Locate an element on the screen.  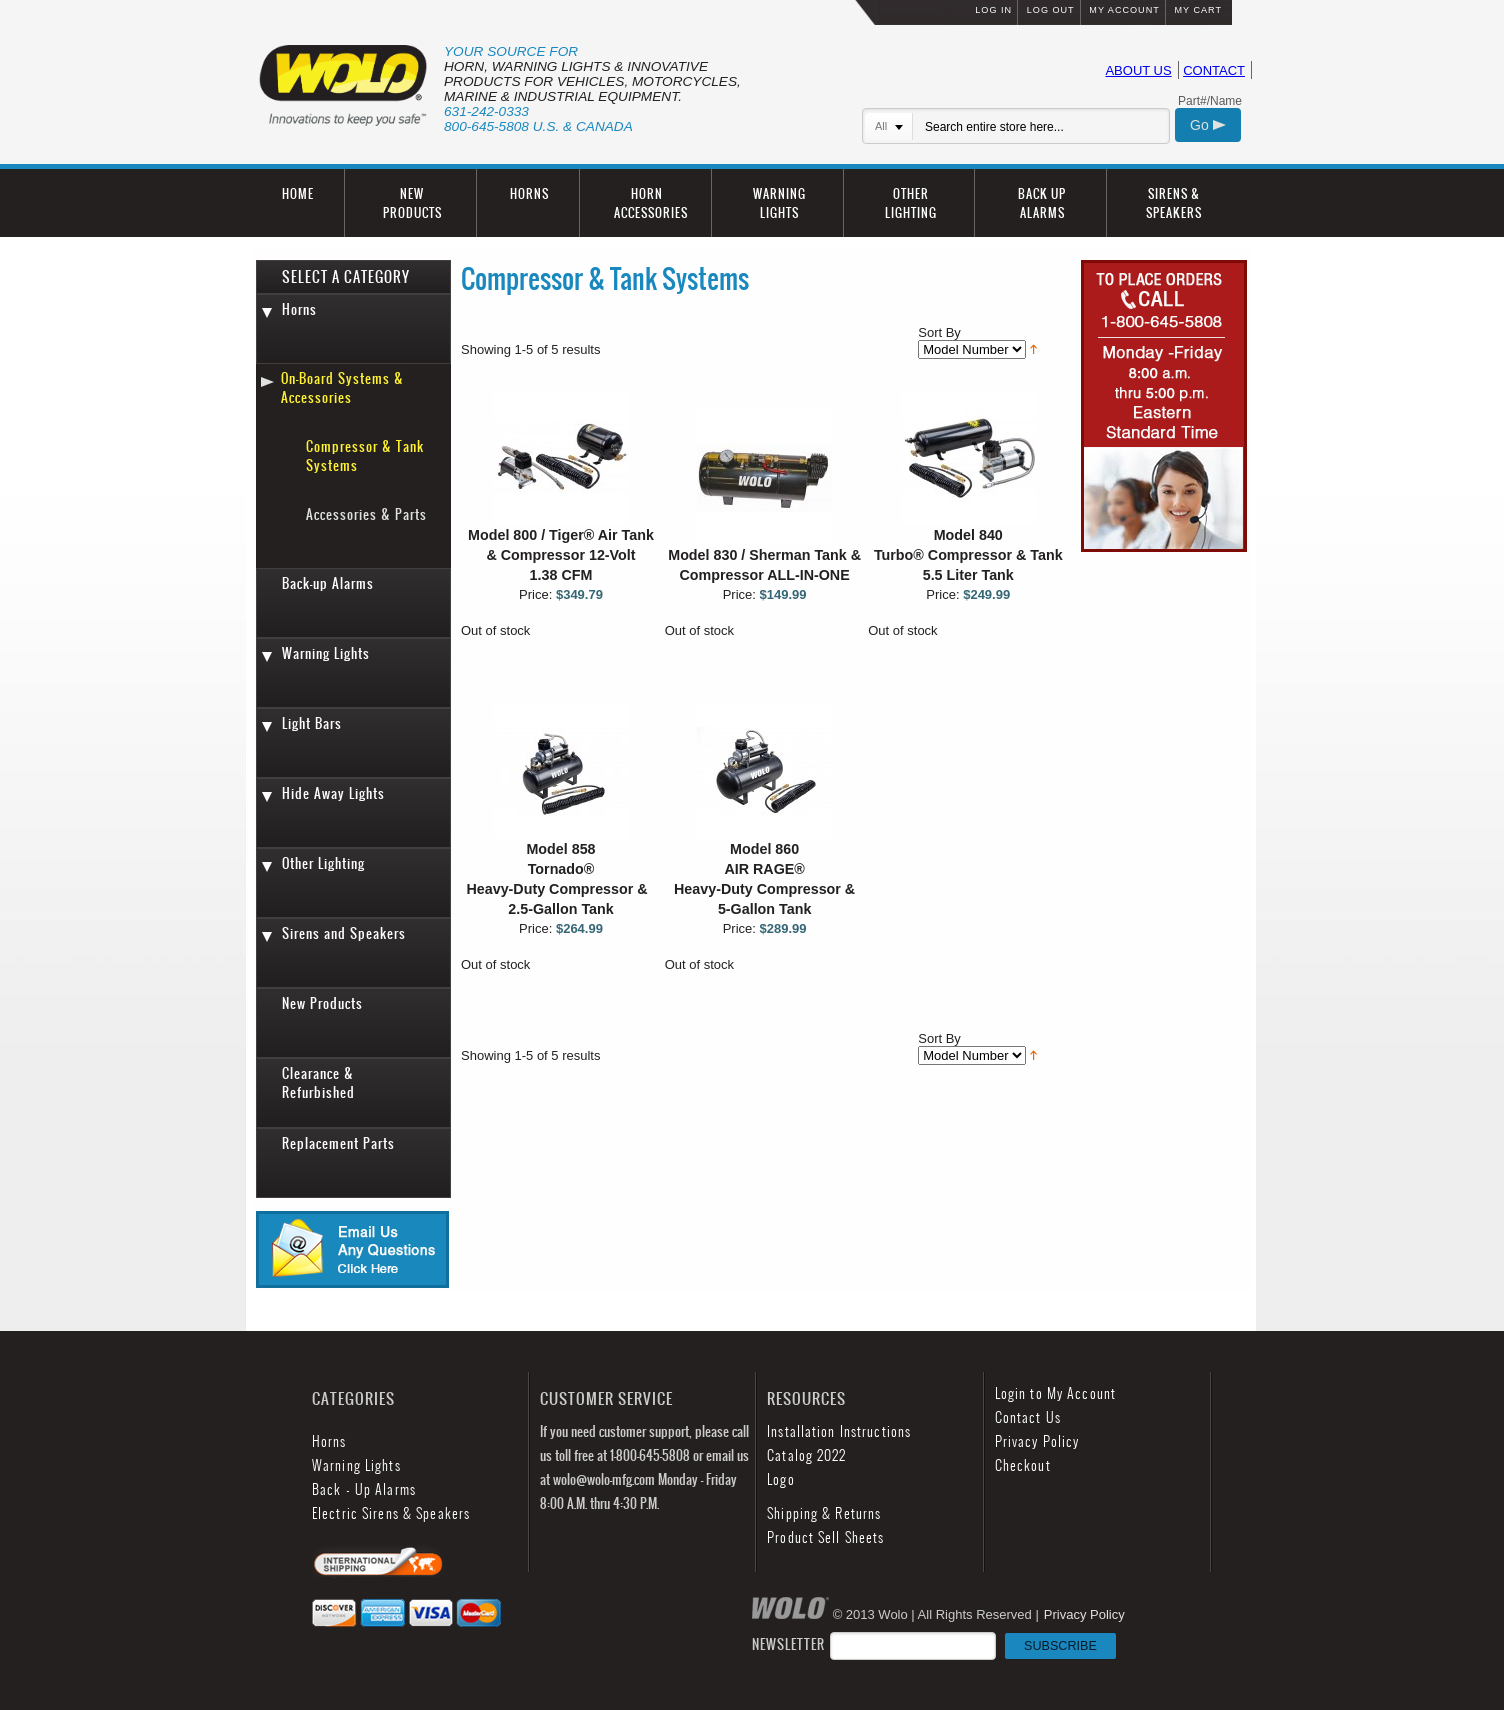
Accessories & Parts is located at coordinates (366, 514).